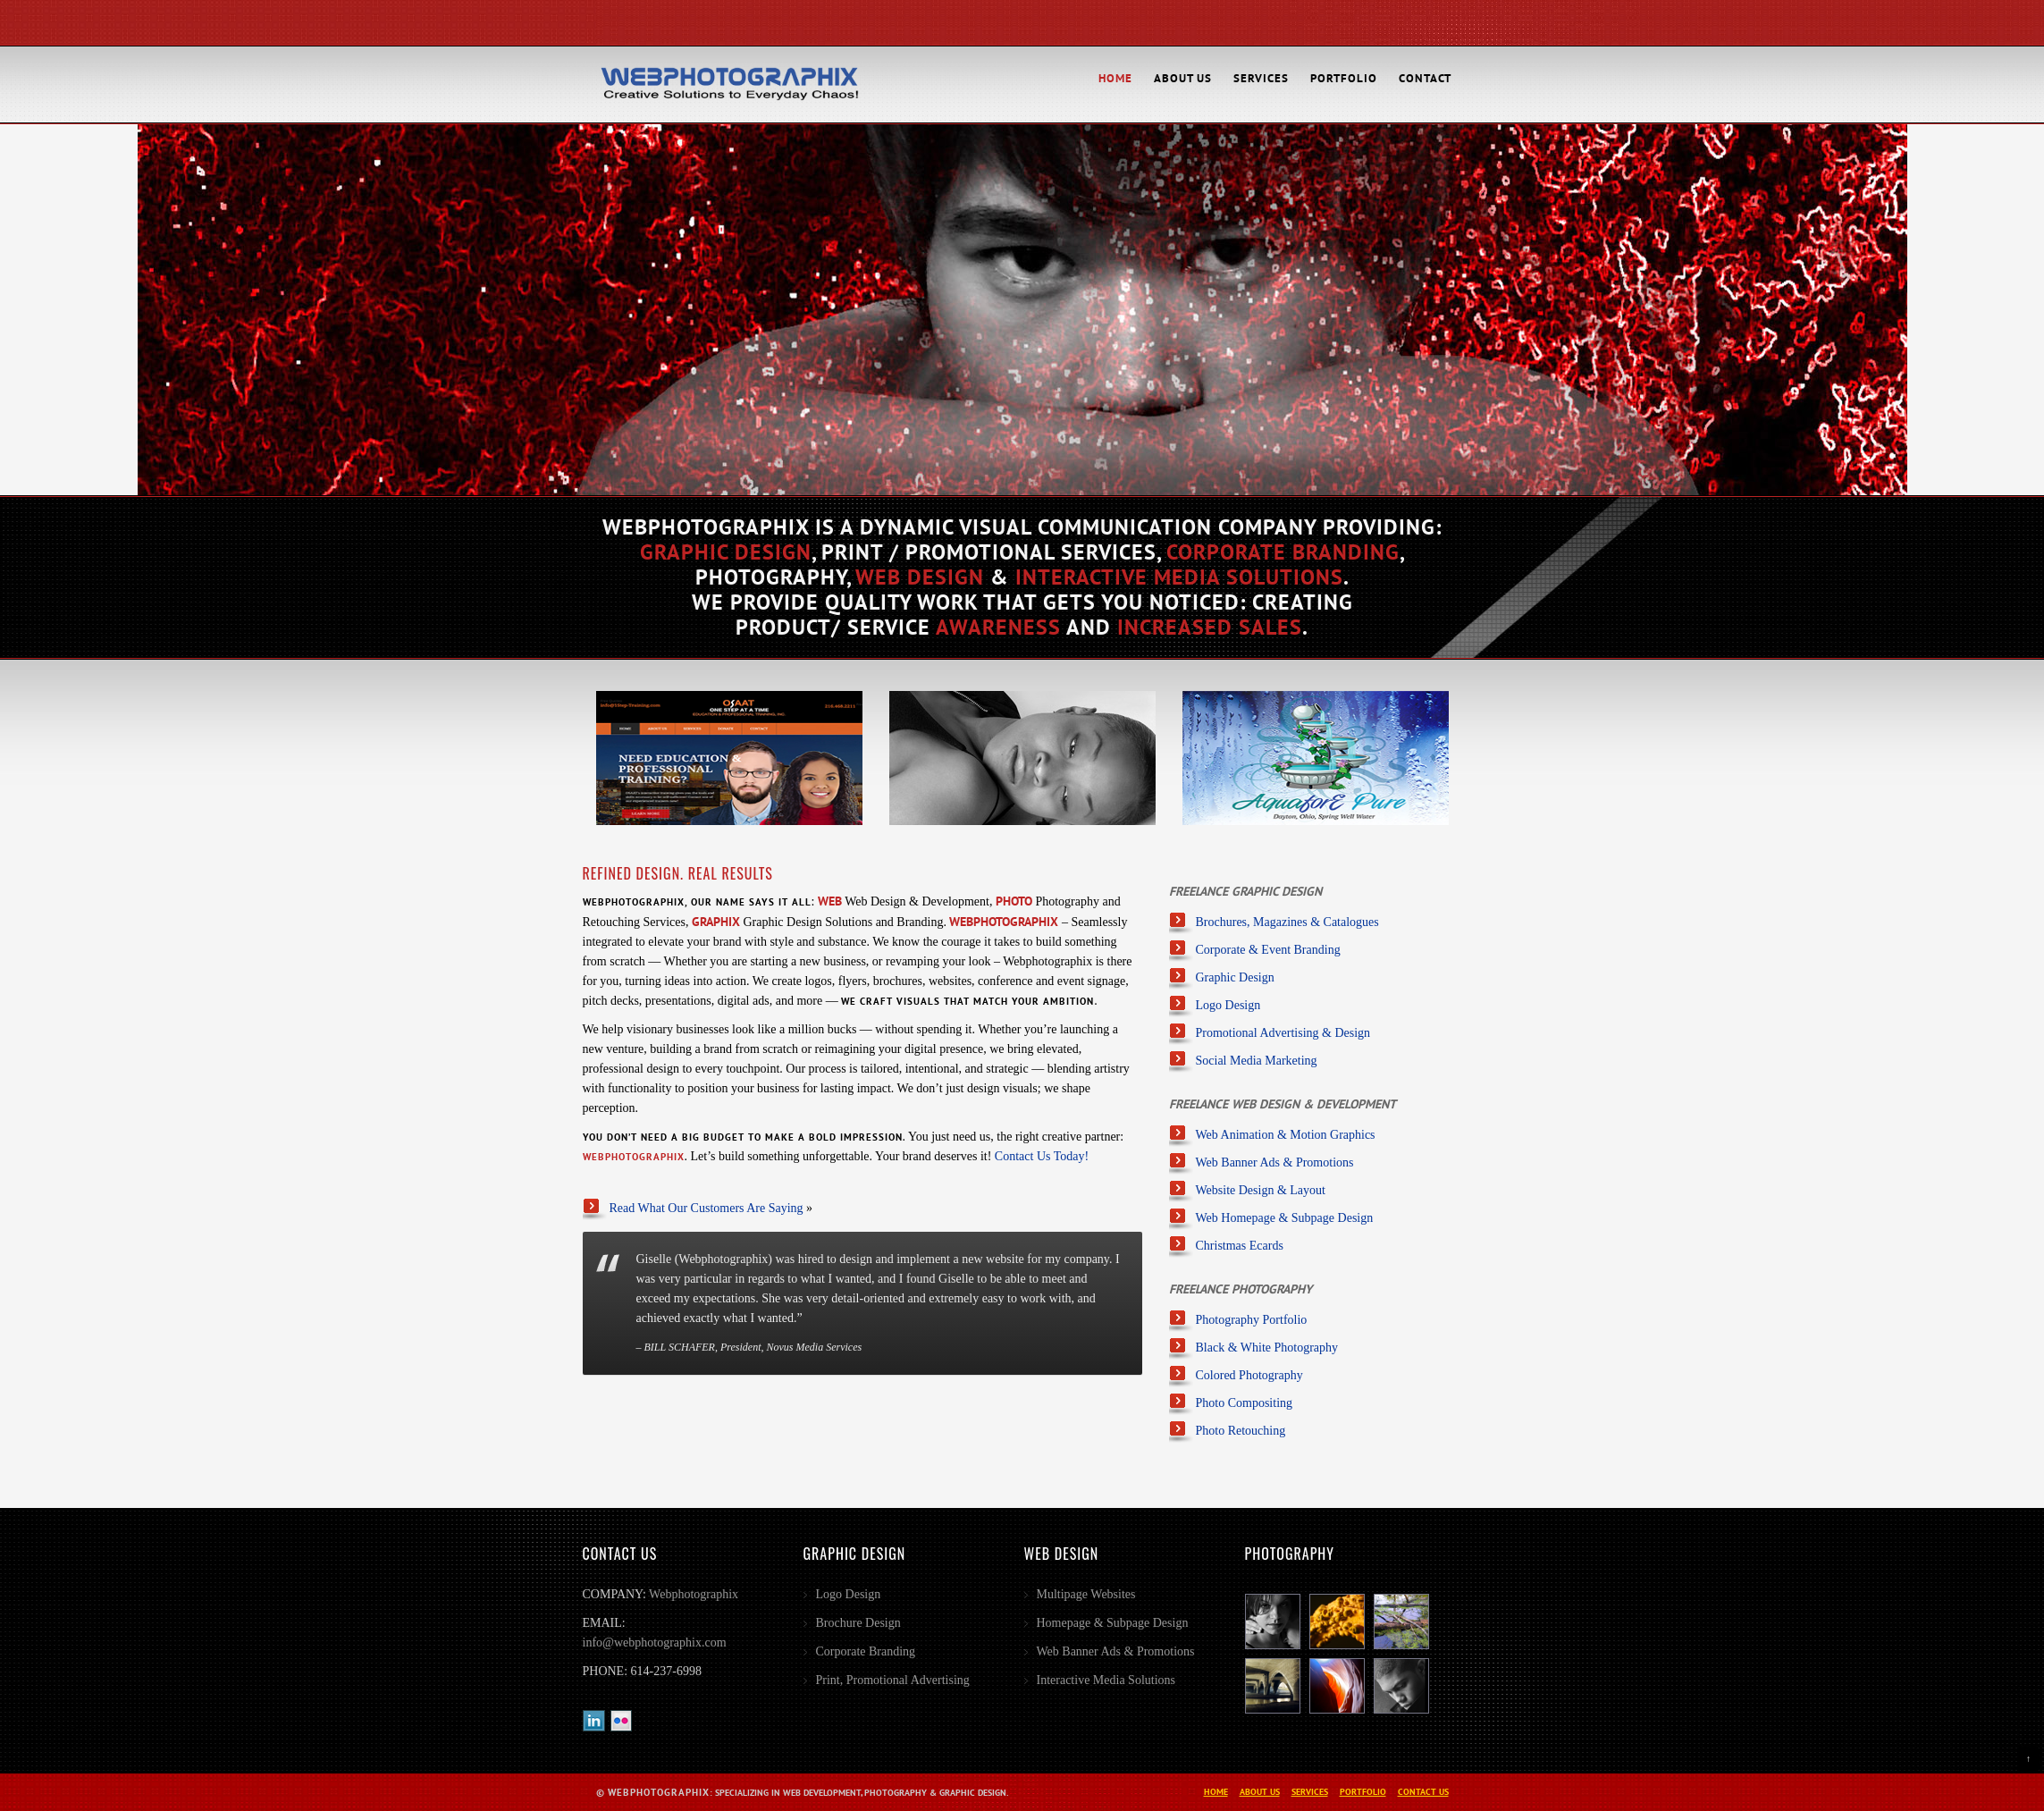 Image resolution: width=2044 pixels, height=1811 pixels. Describe the element at coordinates (1228, 1005) in the screenshot. I see `Logo Design` at that location.